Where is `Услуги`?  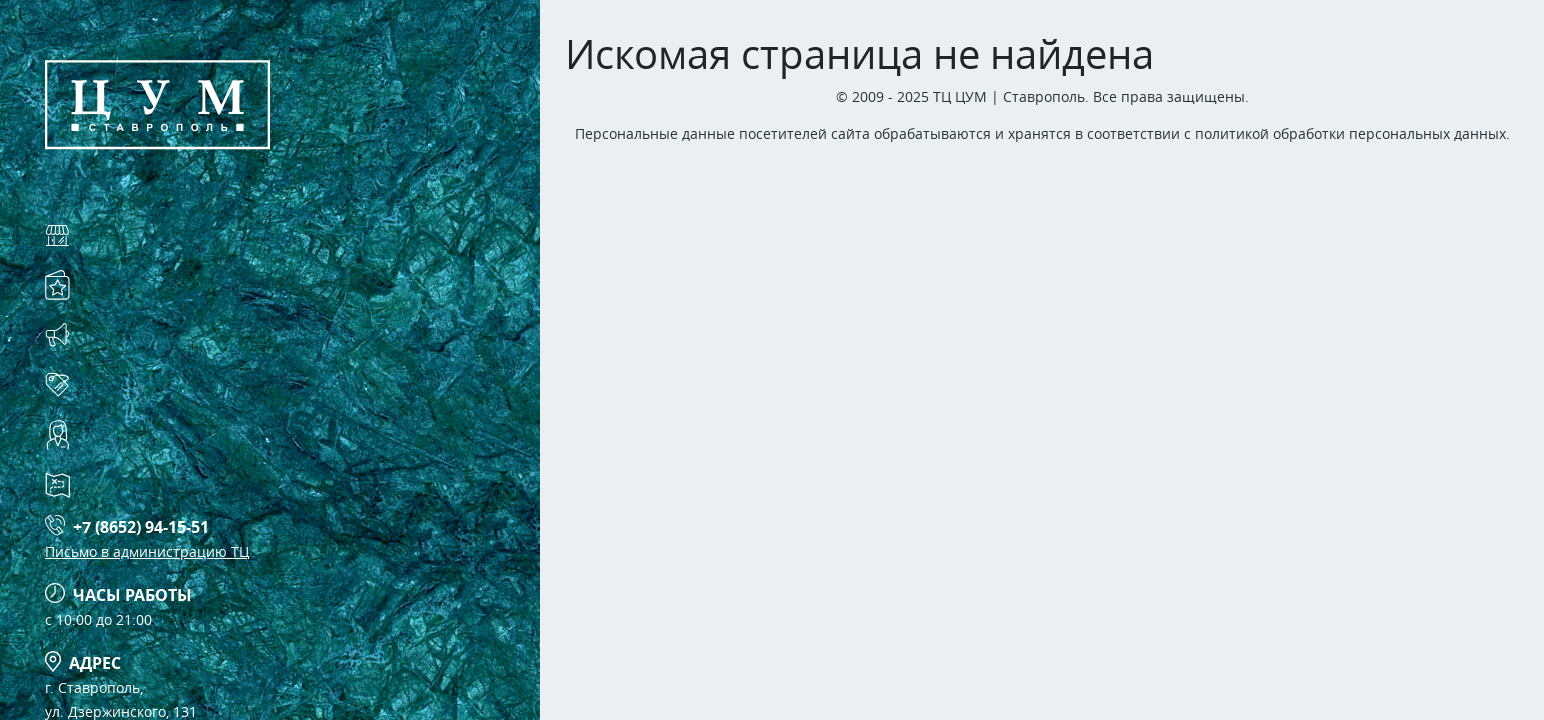 Услуги is located at coordinates (116, 284).